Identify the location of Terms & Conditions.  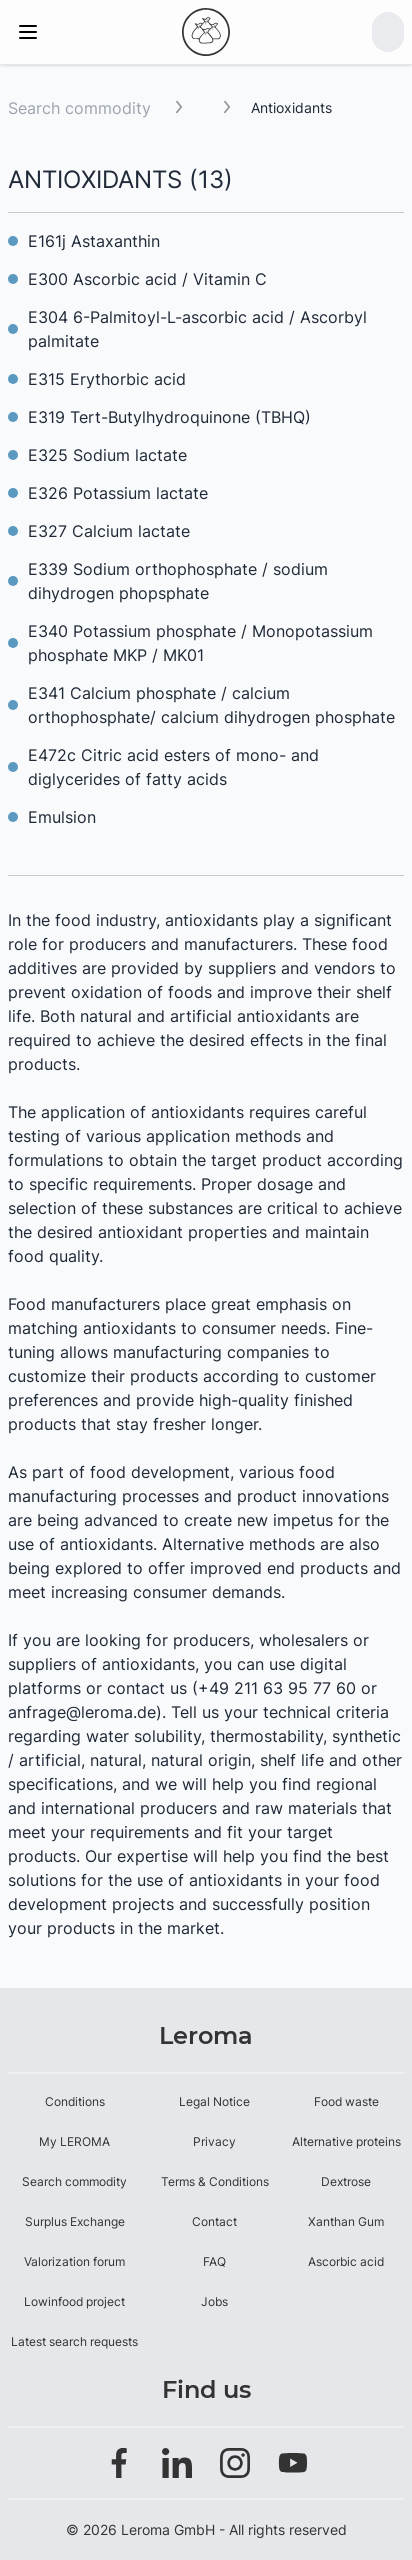
(215, 2181).